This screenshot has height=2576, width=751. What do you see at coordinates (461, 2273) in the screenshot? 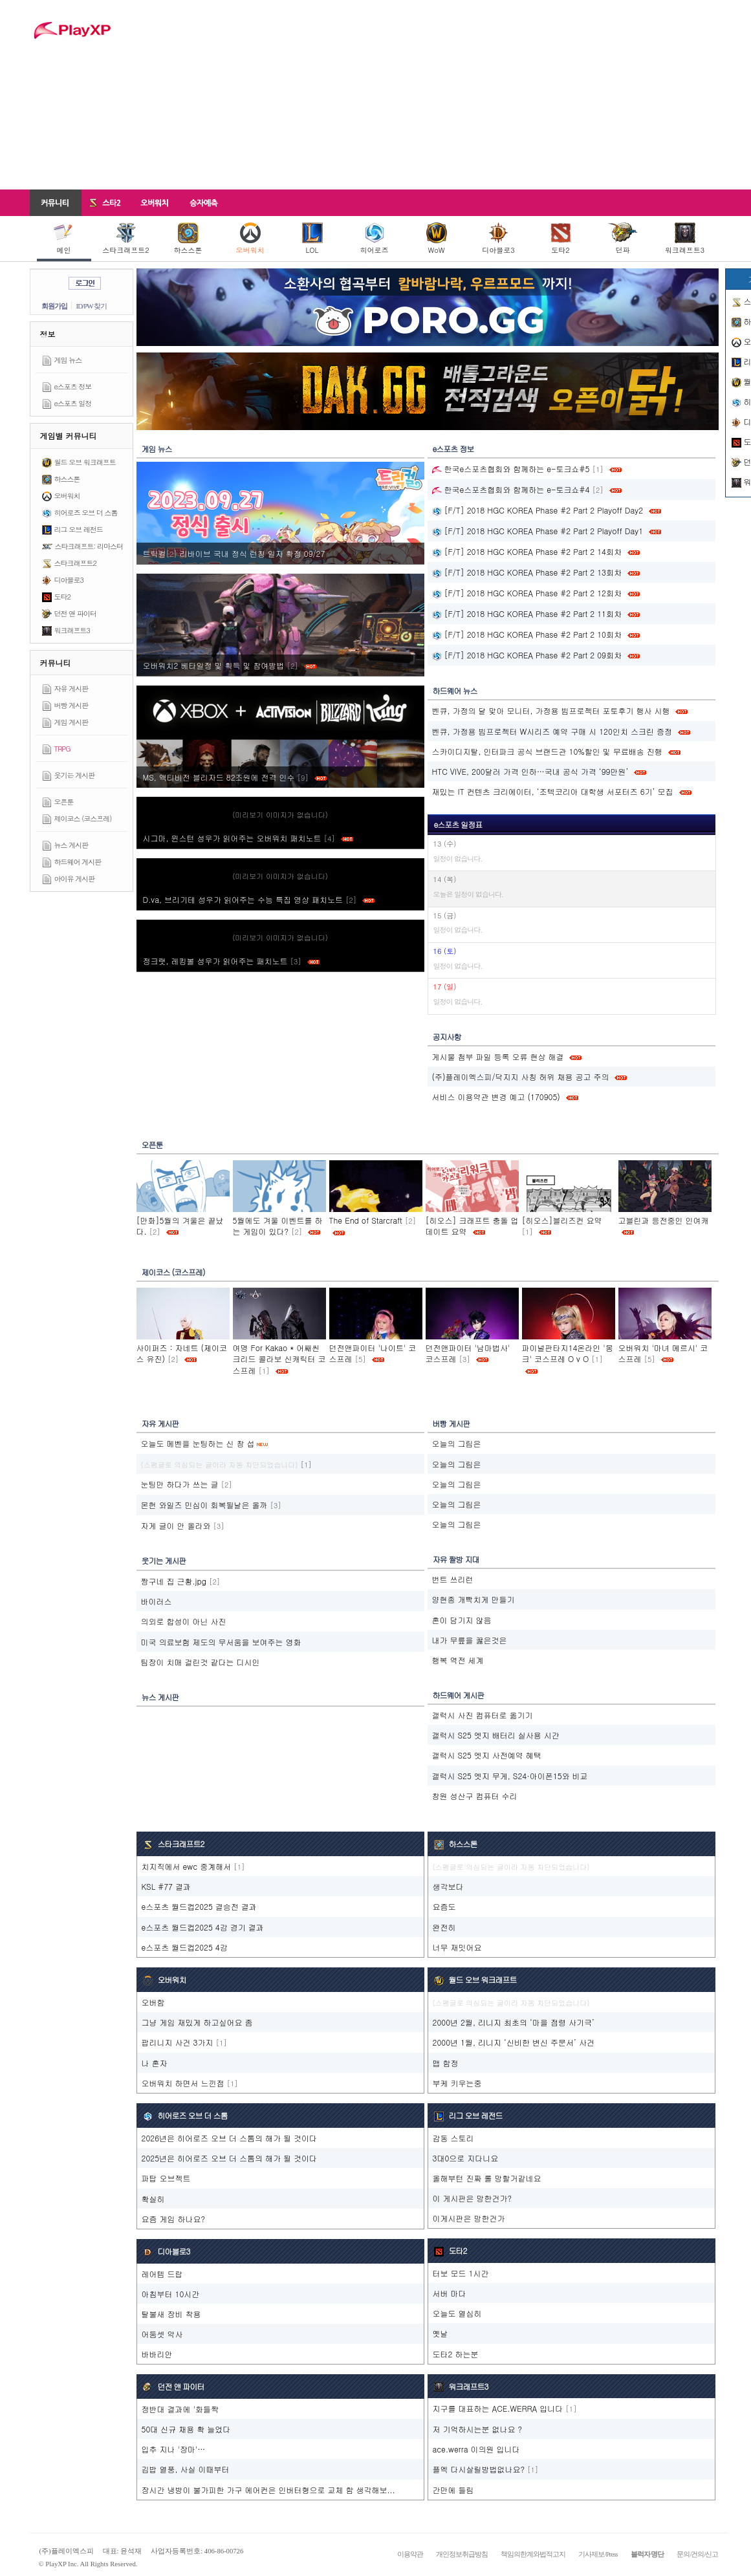
I see `터보 모드 1시간` at bounding box center [461, 2273].